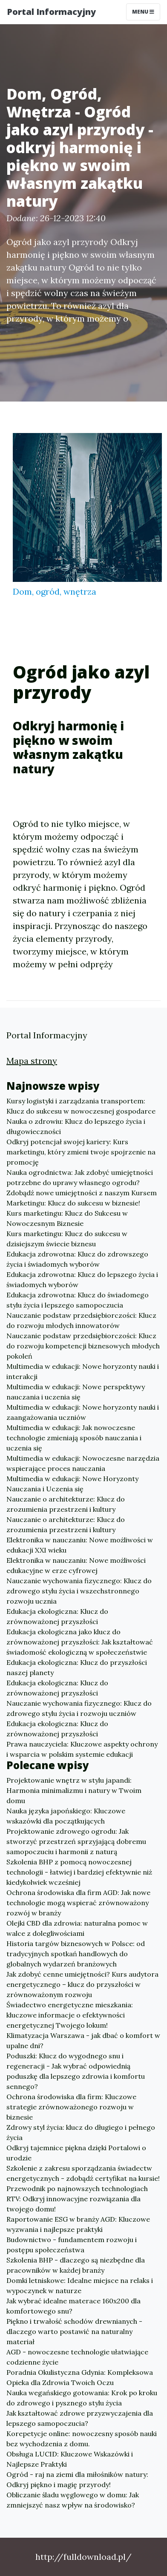 This screenshot has height=2576, width=167. I want to click on Nauczanie wychowania fizycznego: Klucz do zdrowego stylu życia i rozwoju uczniów, so click(79, 1708).